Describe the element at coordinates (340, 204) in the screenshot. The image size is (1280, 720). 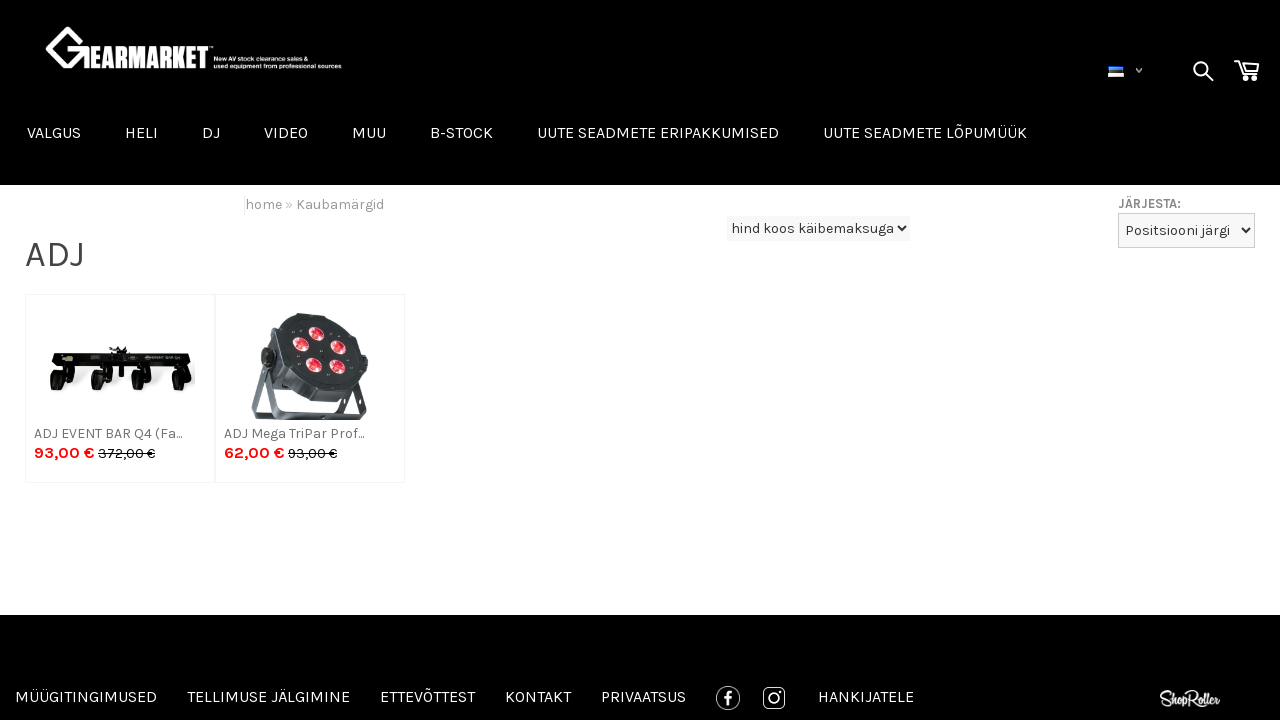
I see `Kaubamärgid` at that location.